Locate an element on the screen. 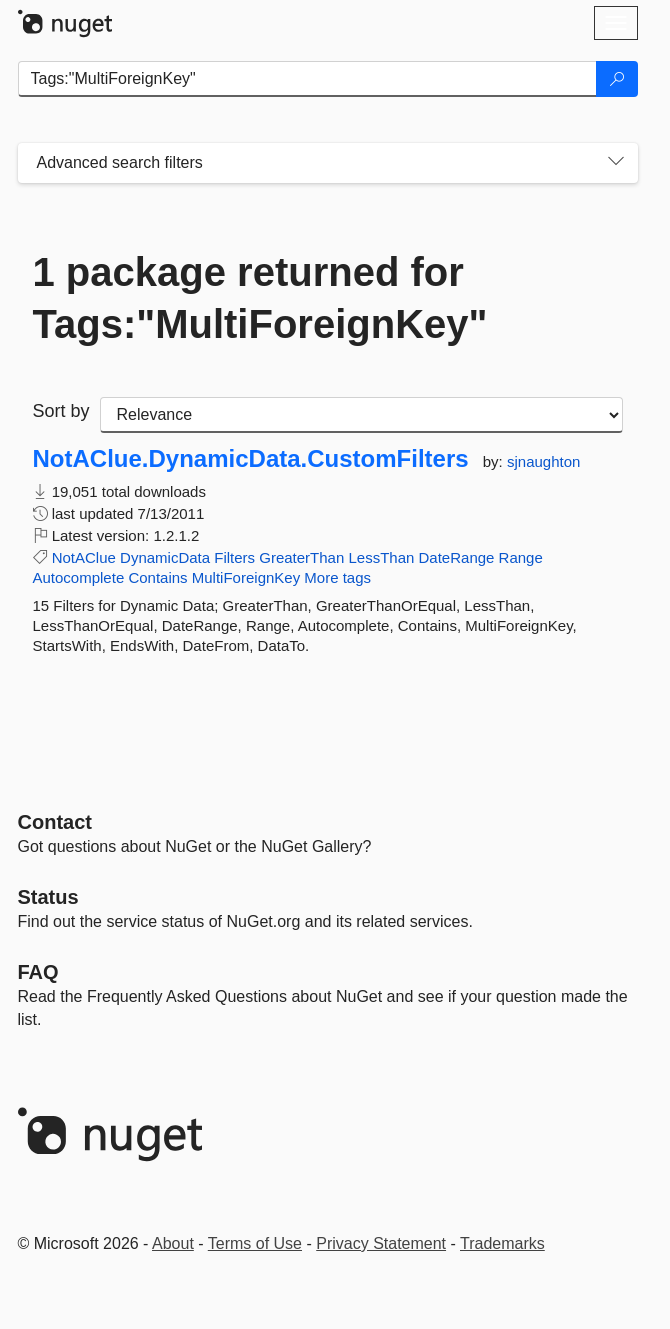 This screenshot has height=1329, width=670. [Enter packages to search] is located at coordinates (307, 79).